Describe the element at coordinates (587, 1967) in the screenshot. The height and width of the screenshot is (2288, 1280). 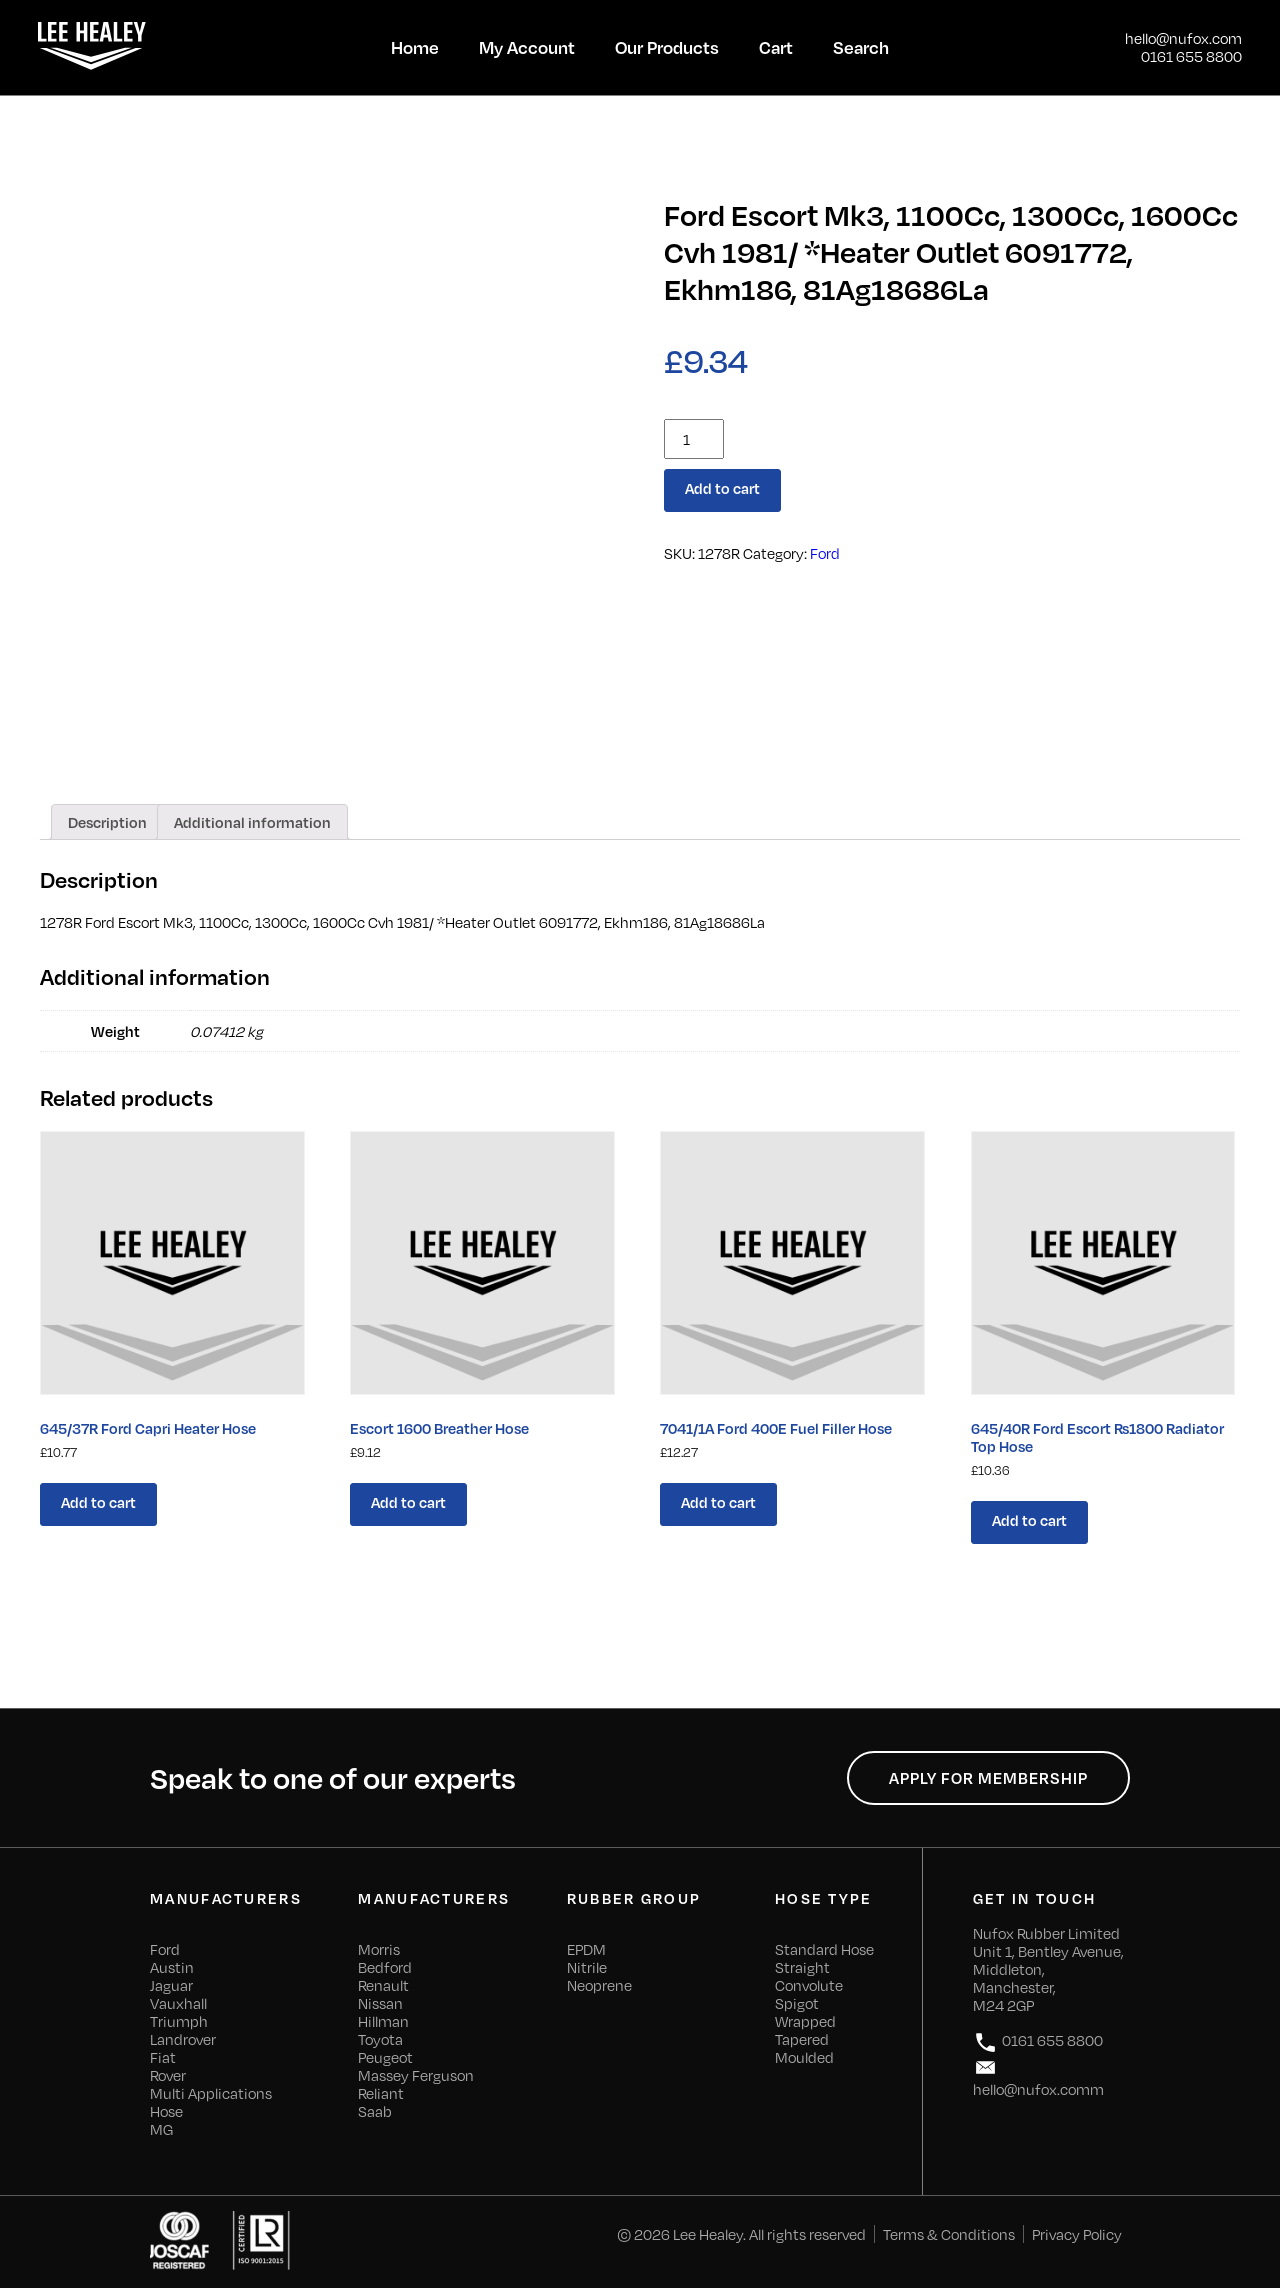
I see `Nitrile` at that location.